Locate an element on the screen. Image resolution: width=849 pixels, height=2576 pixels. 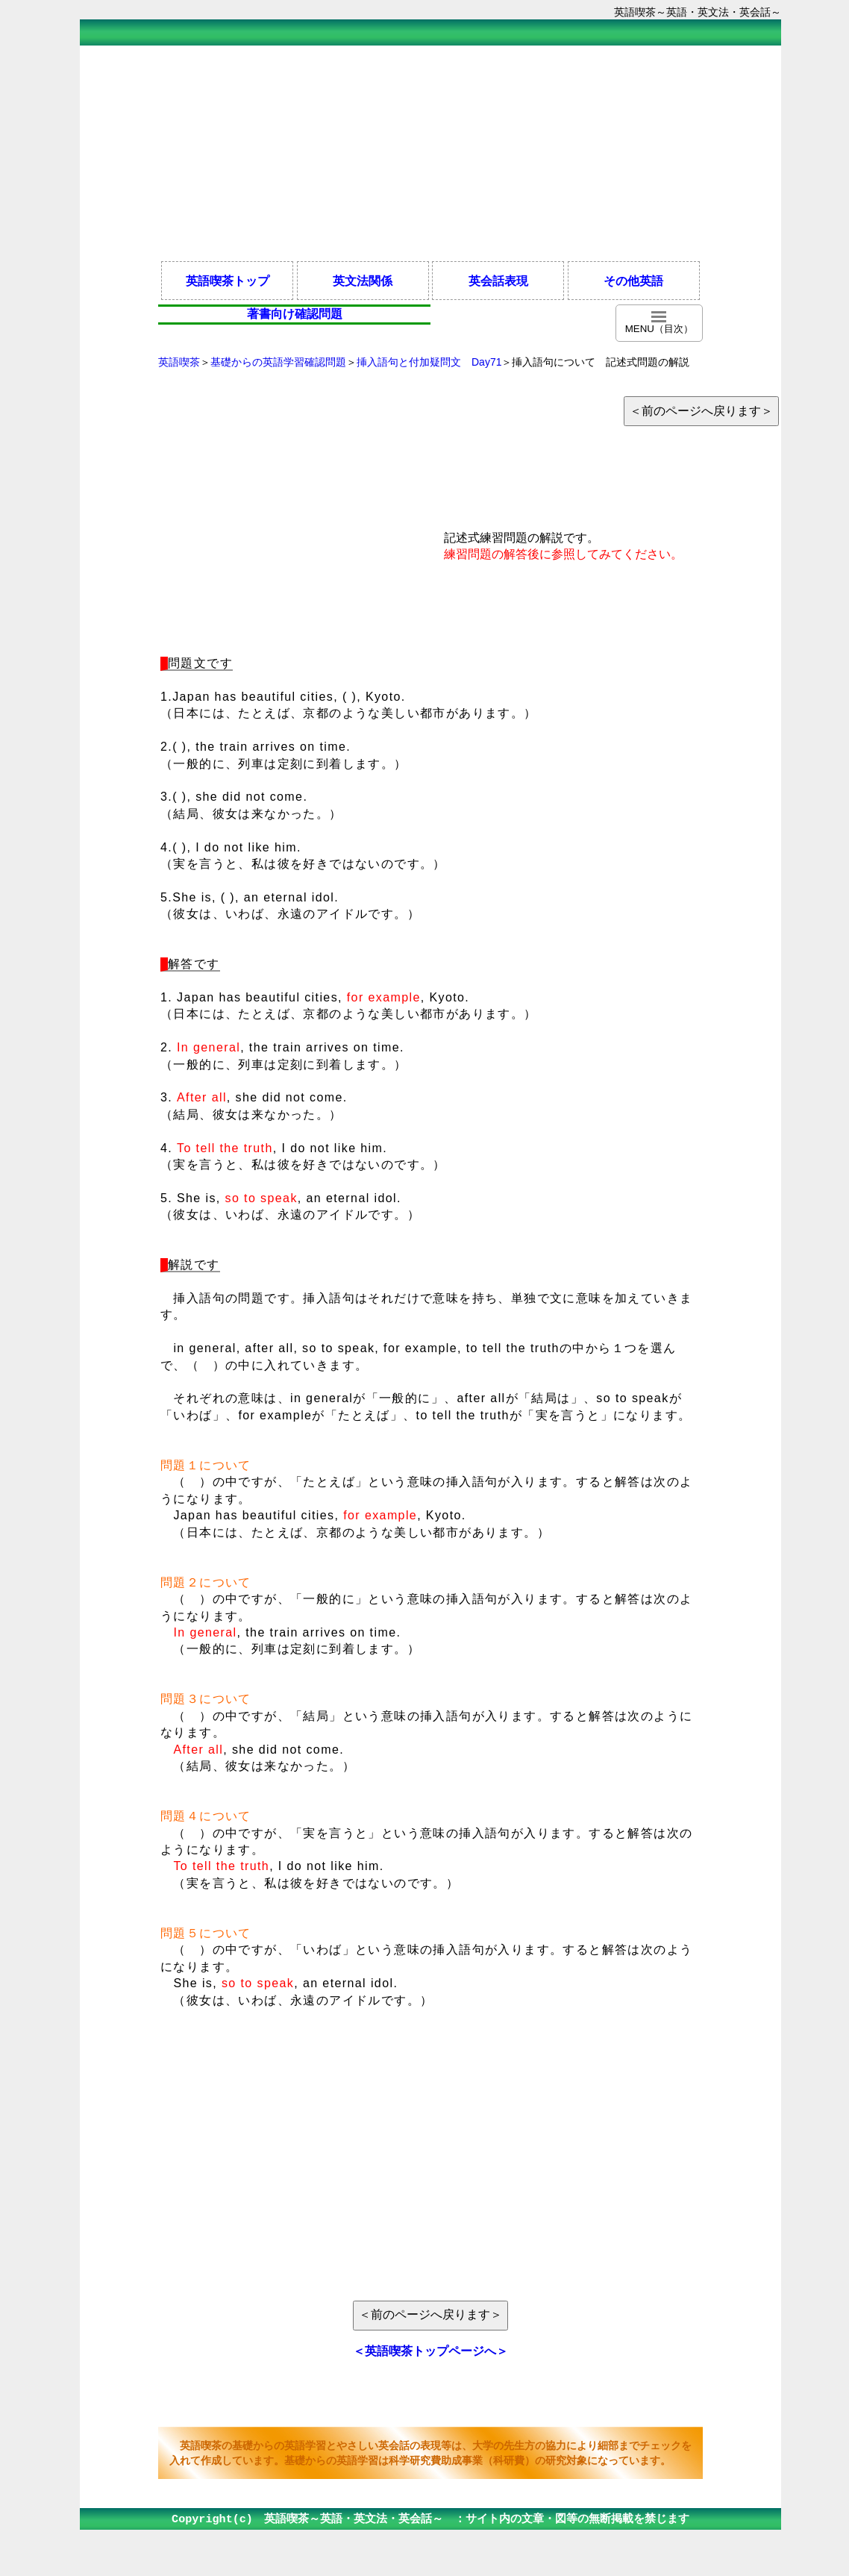
[Advertisement] is located at coordinates (430, 152).